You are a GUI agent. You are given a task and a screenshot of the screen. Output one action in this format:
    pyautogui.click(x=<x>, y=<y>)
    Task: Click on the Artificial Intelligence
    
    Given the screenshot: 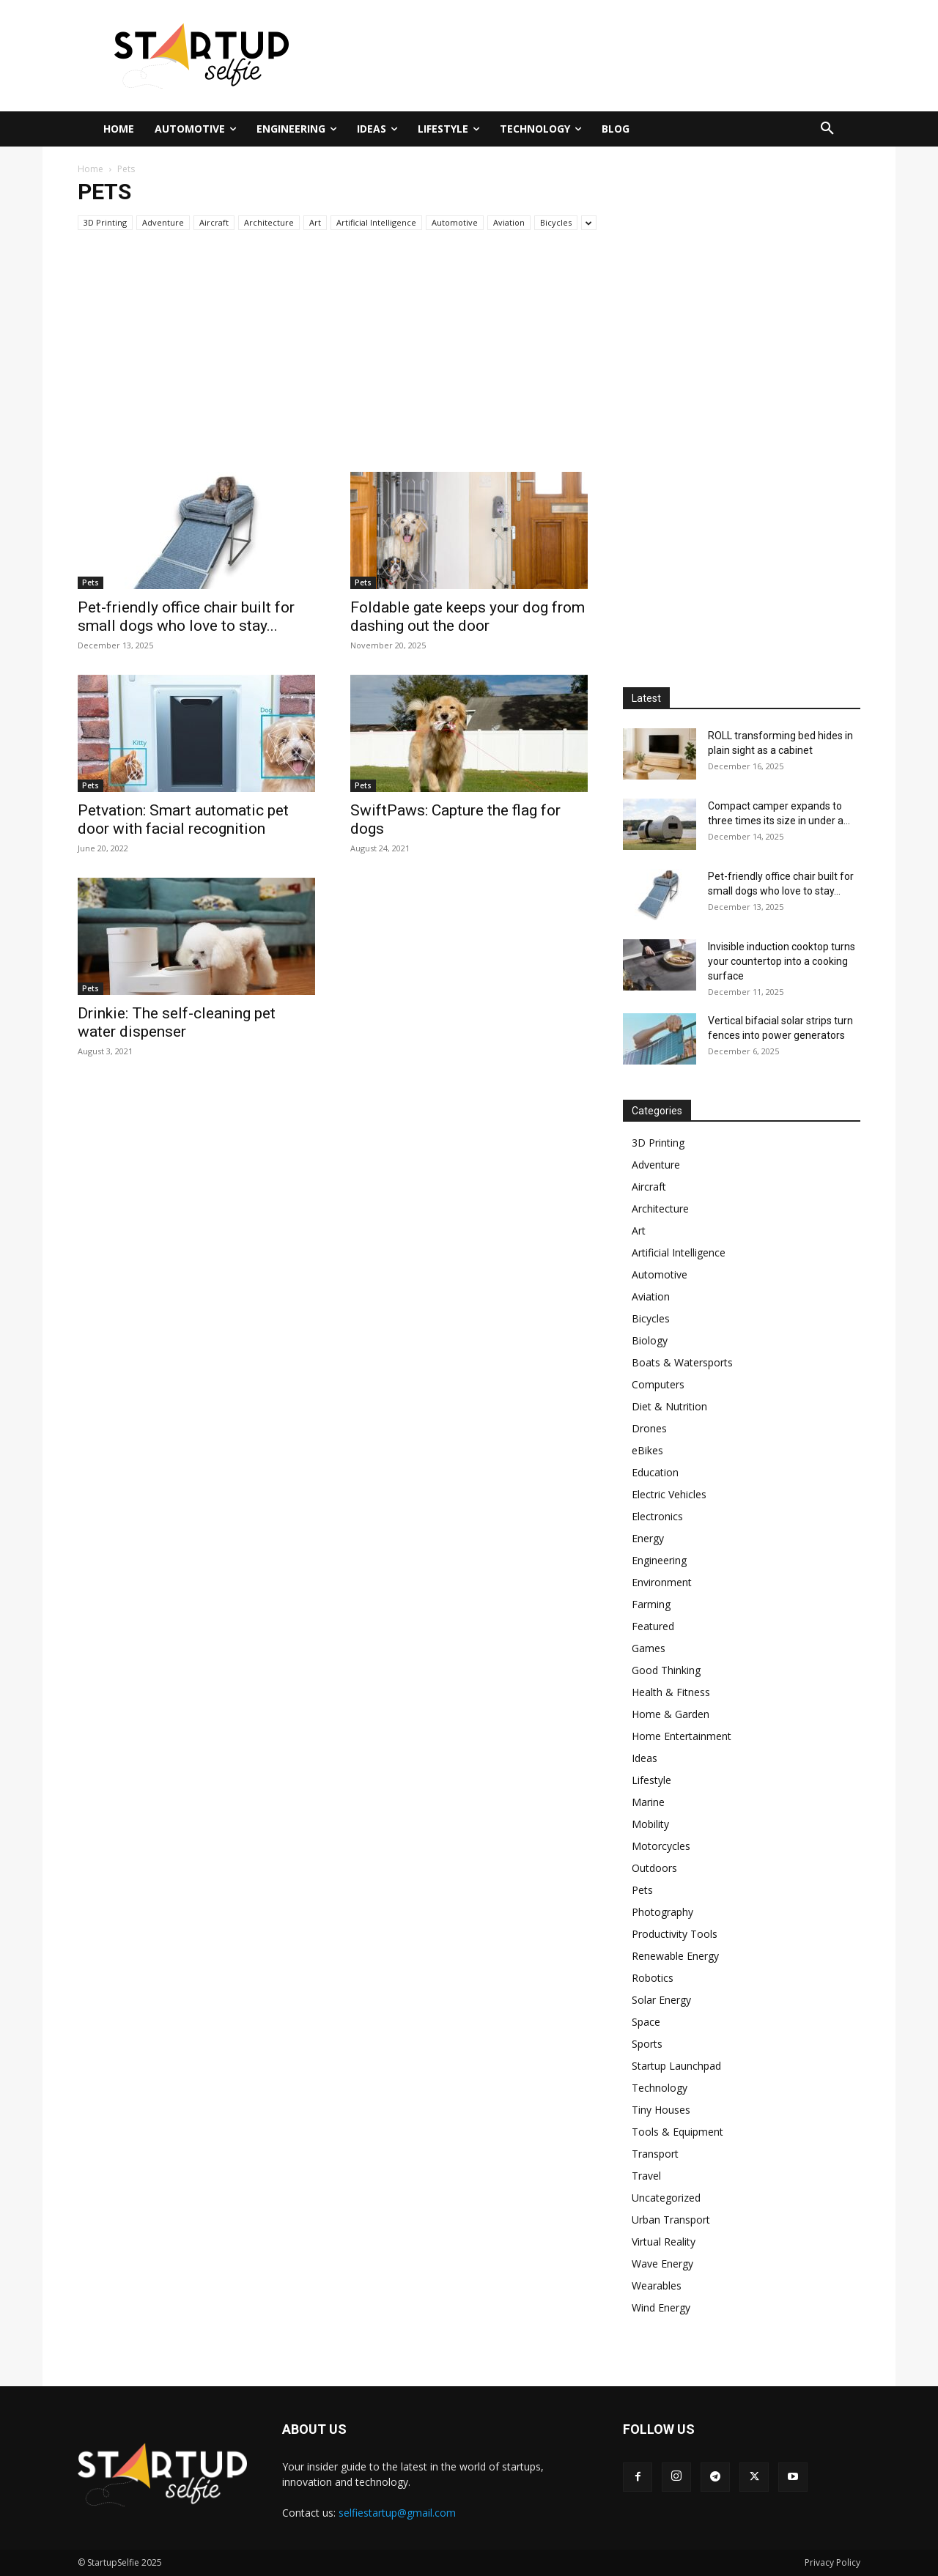 What is the action you would take?
    pyautogui.click(x=376, y=222)
    